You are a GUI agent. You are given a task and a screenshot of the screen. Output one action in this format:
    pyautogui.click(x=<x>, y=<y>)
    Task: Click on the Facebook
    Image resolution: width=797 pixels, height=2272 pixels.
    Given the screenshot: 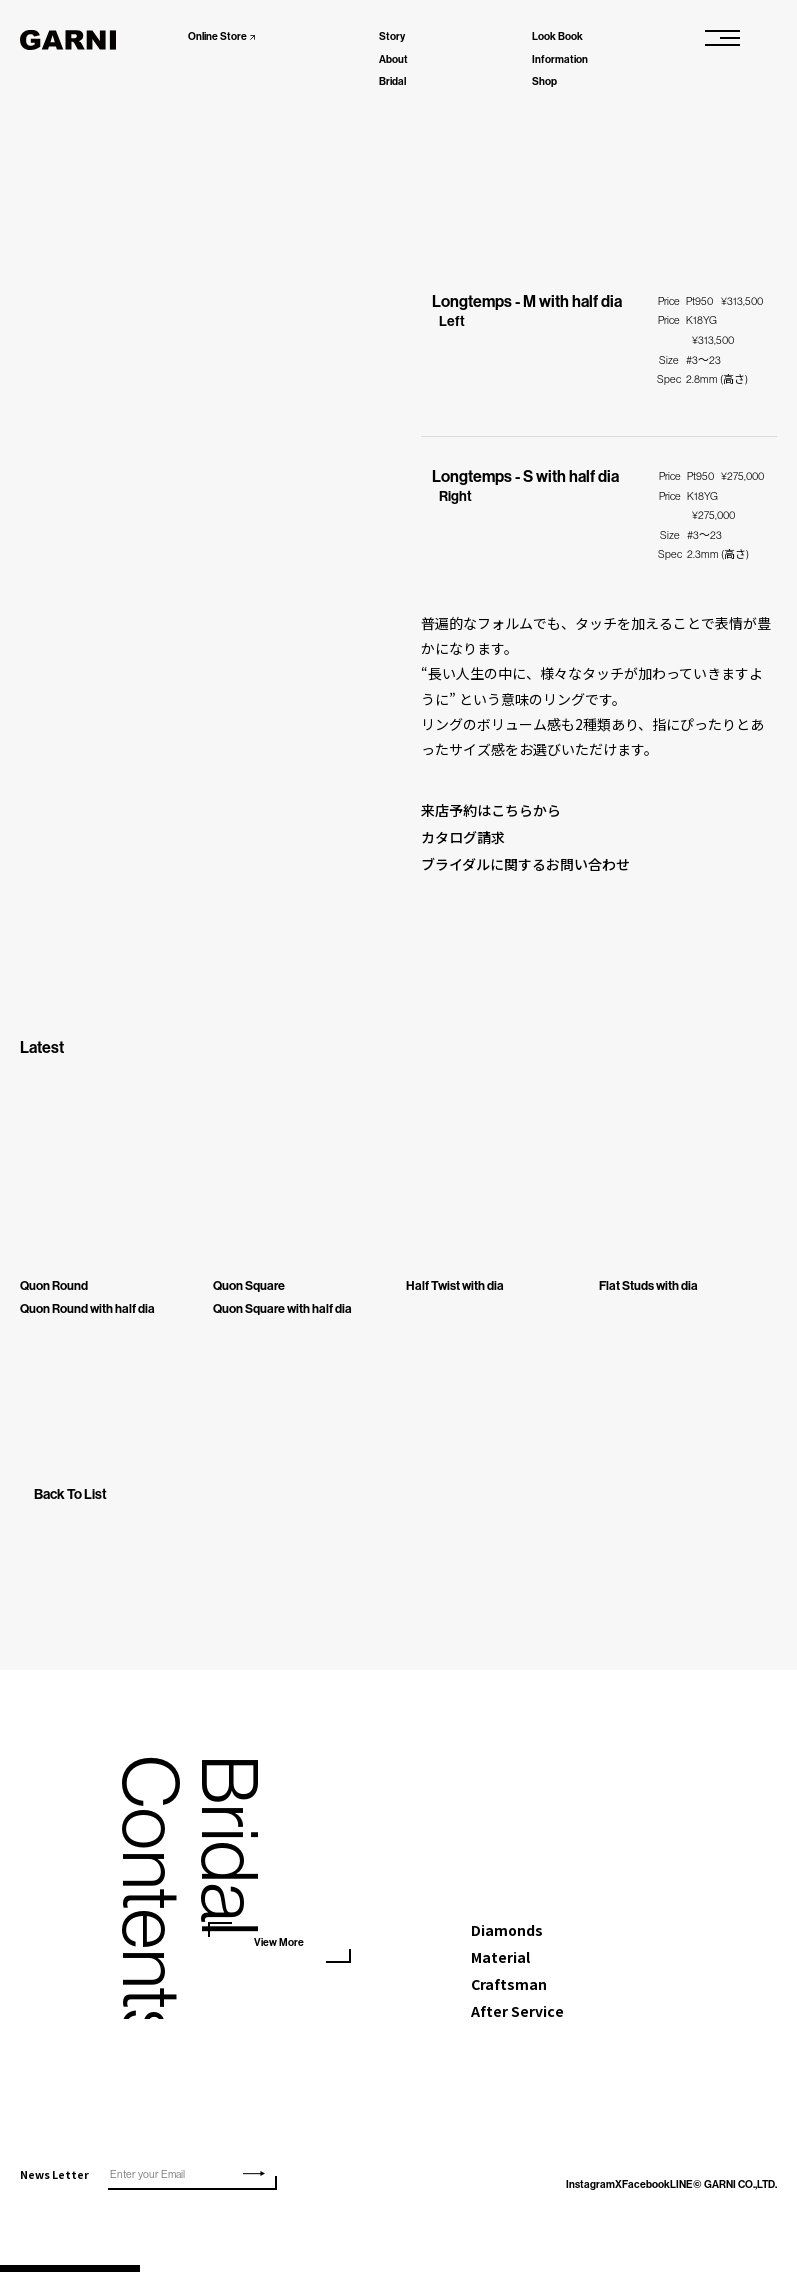 What is the action you would take?
    pyautogui.click(x=594, y=2191)
    